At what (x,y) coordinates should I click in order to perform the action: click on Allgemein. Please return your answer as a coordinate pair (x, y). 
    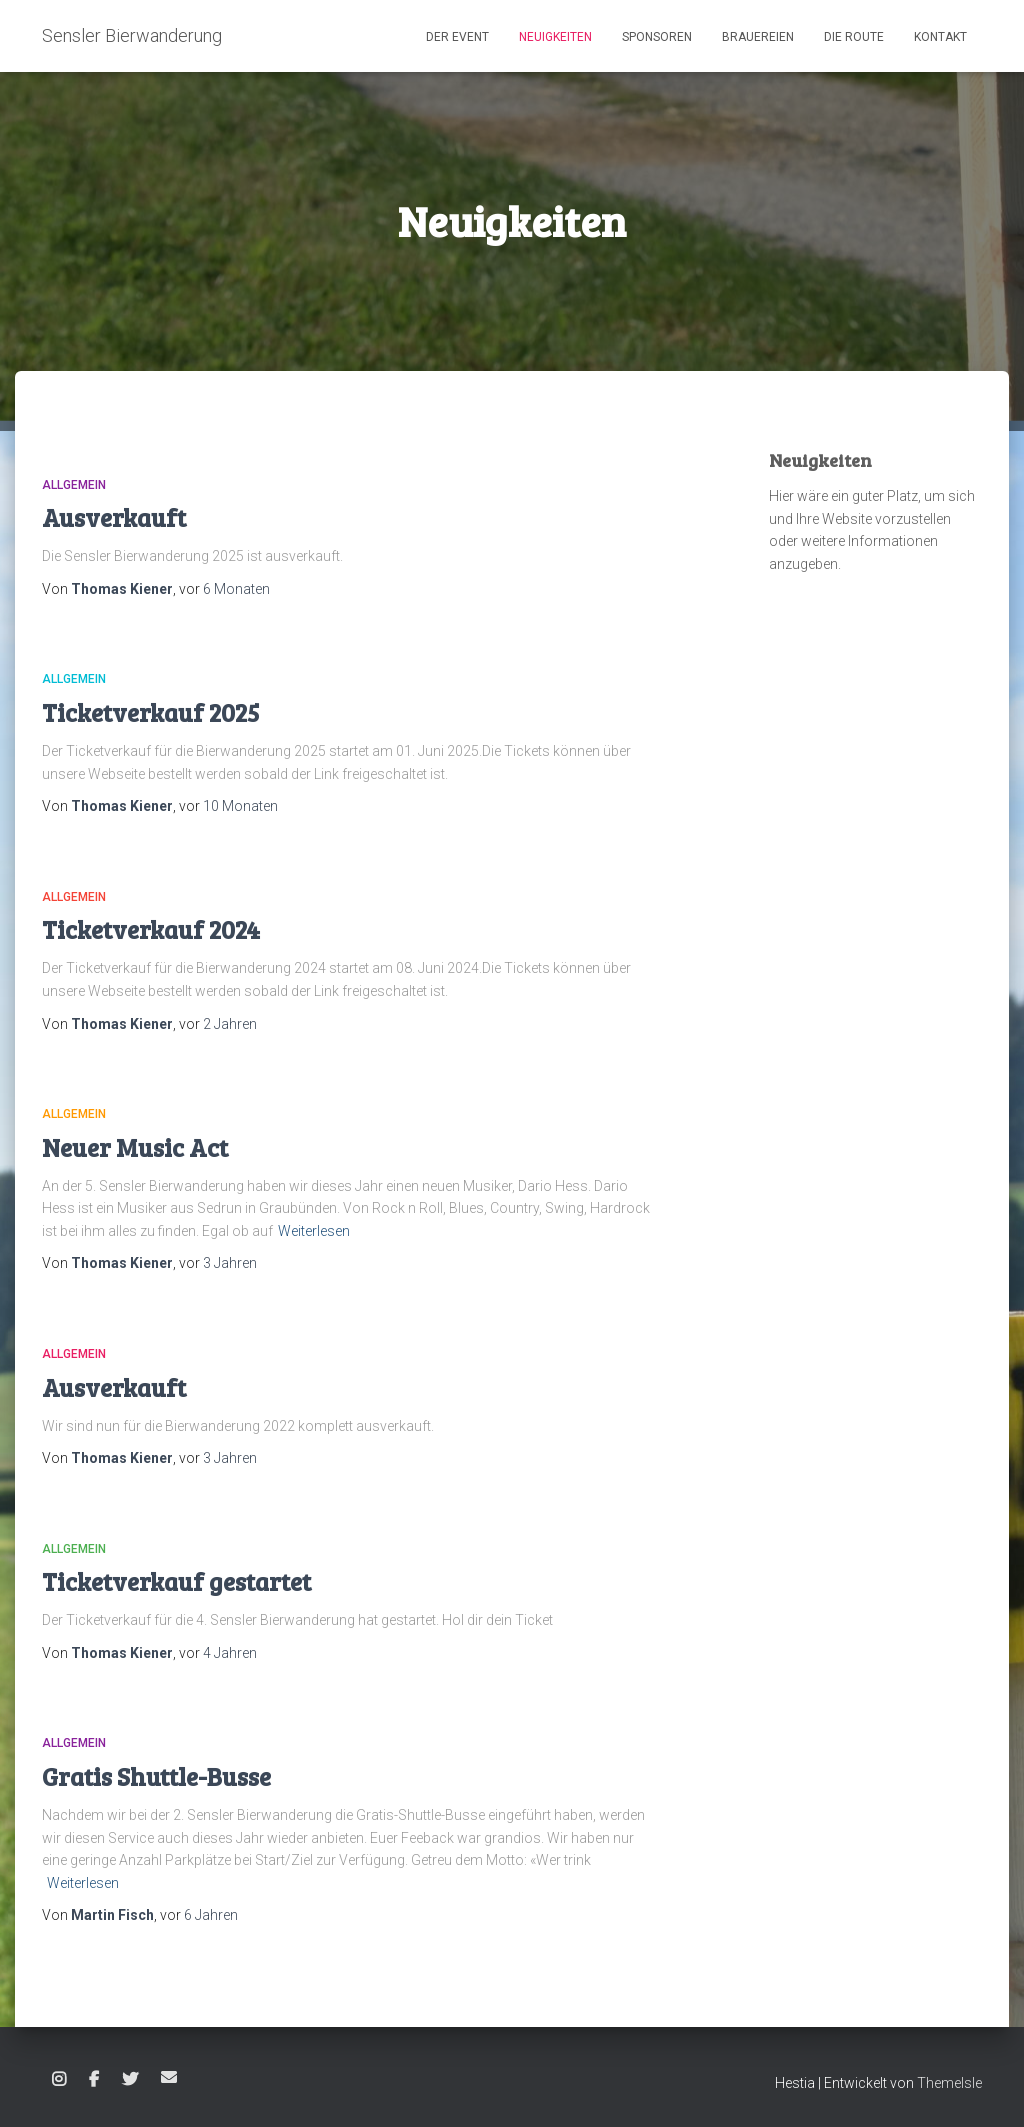
    Looking at the image, I should click on (74, 485).